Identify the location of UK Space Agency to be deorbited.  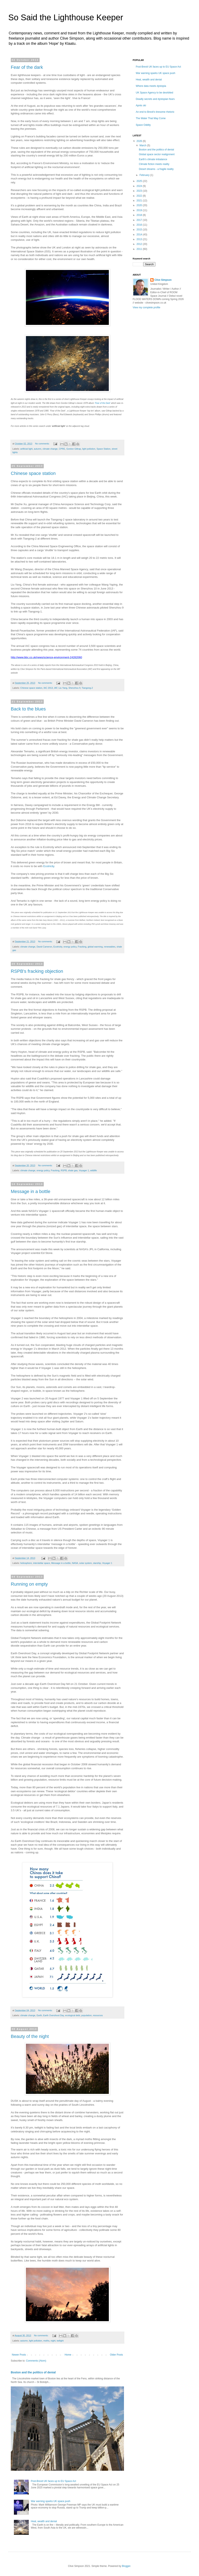
(154, 92).